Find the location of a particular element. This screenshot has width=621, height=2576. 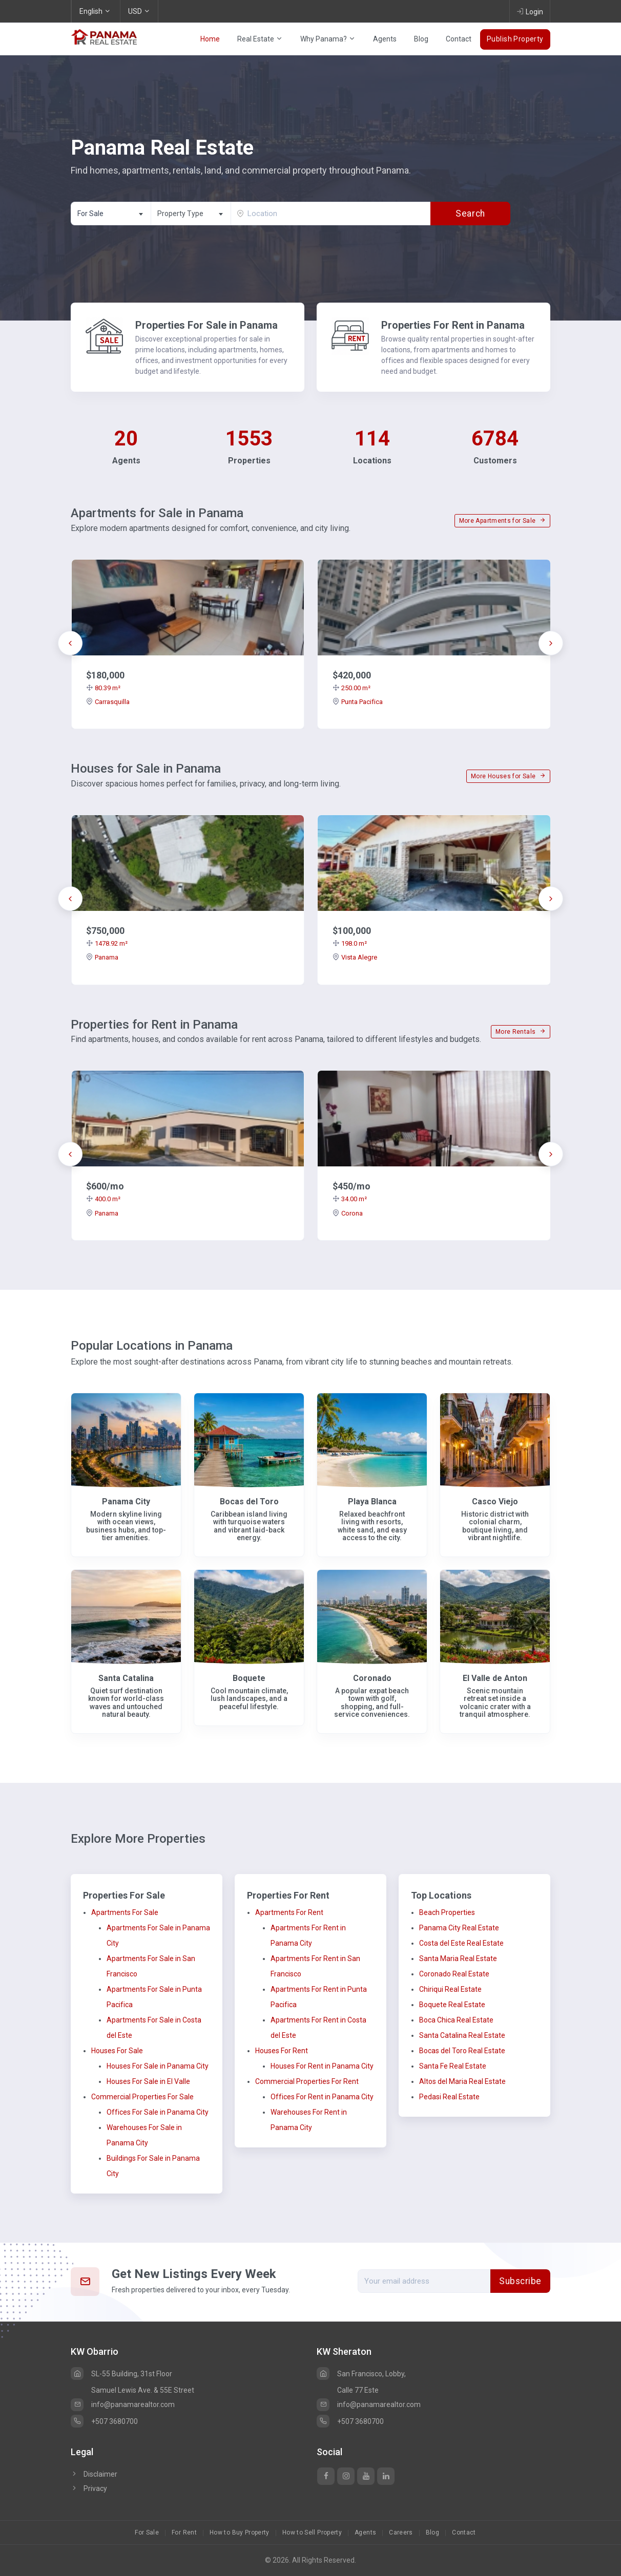

Chiriqui Real Estate is located at coordinates (450, 1989).